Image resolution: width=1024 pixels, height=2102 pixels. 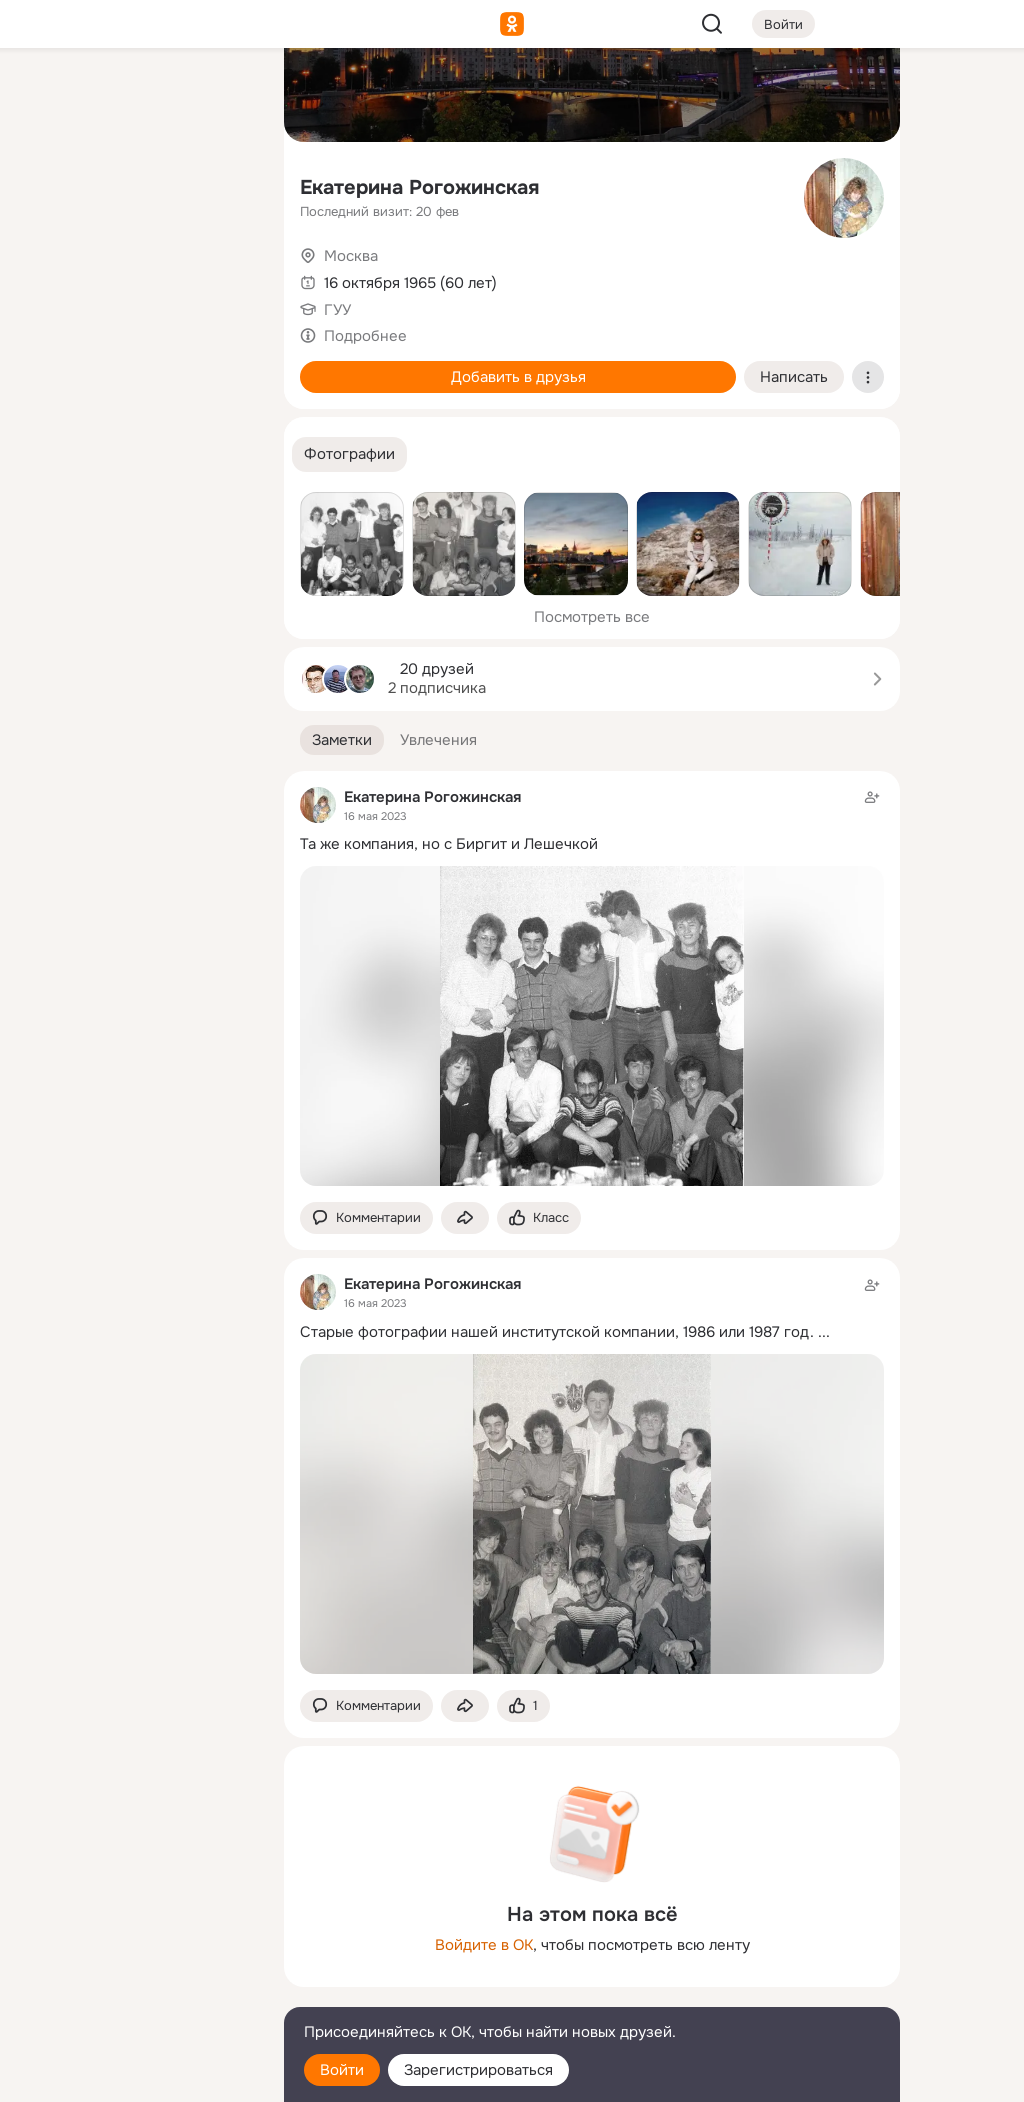 I want to click on Посмотреть все, so click(x=592, y=617).